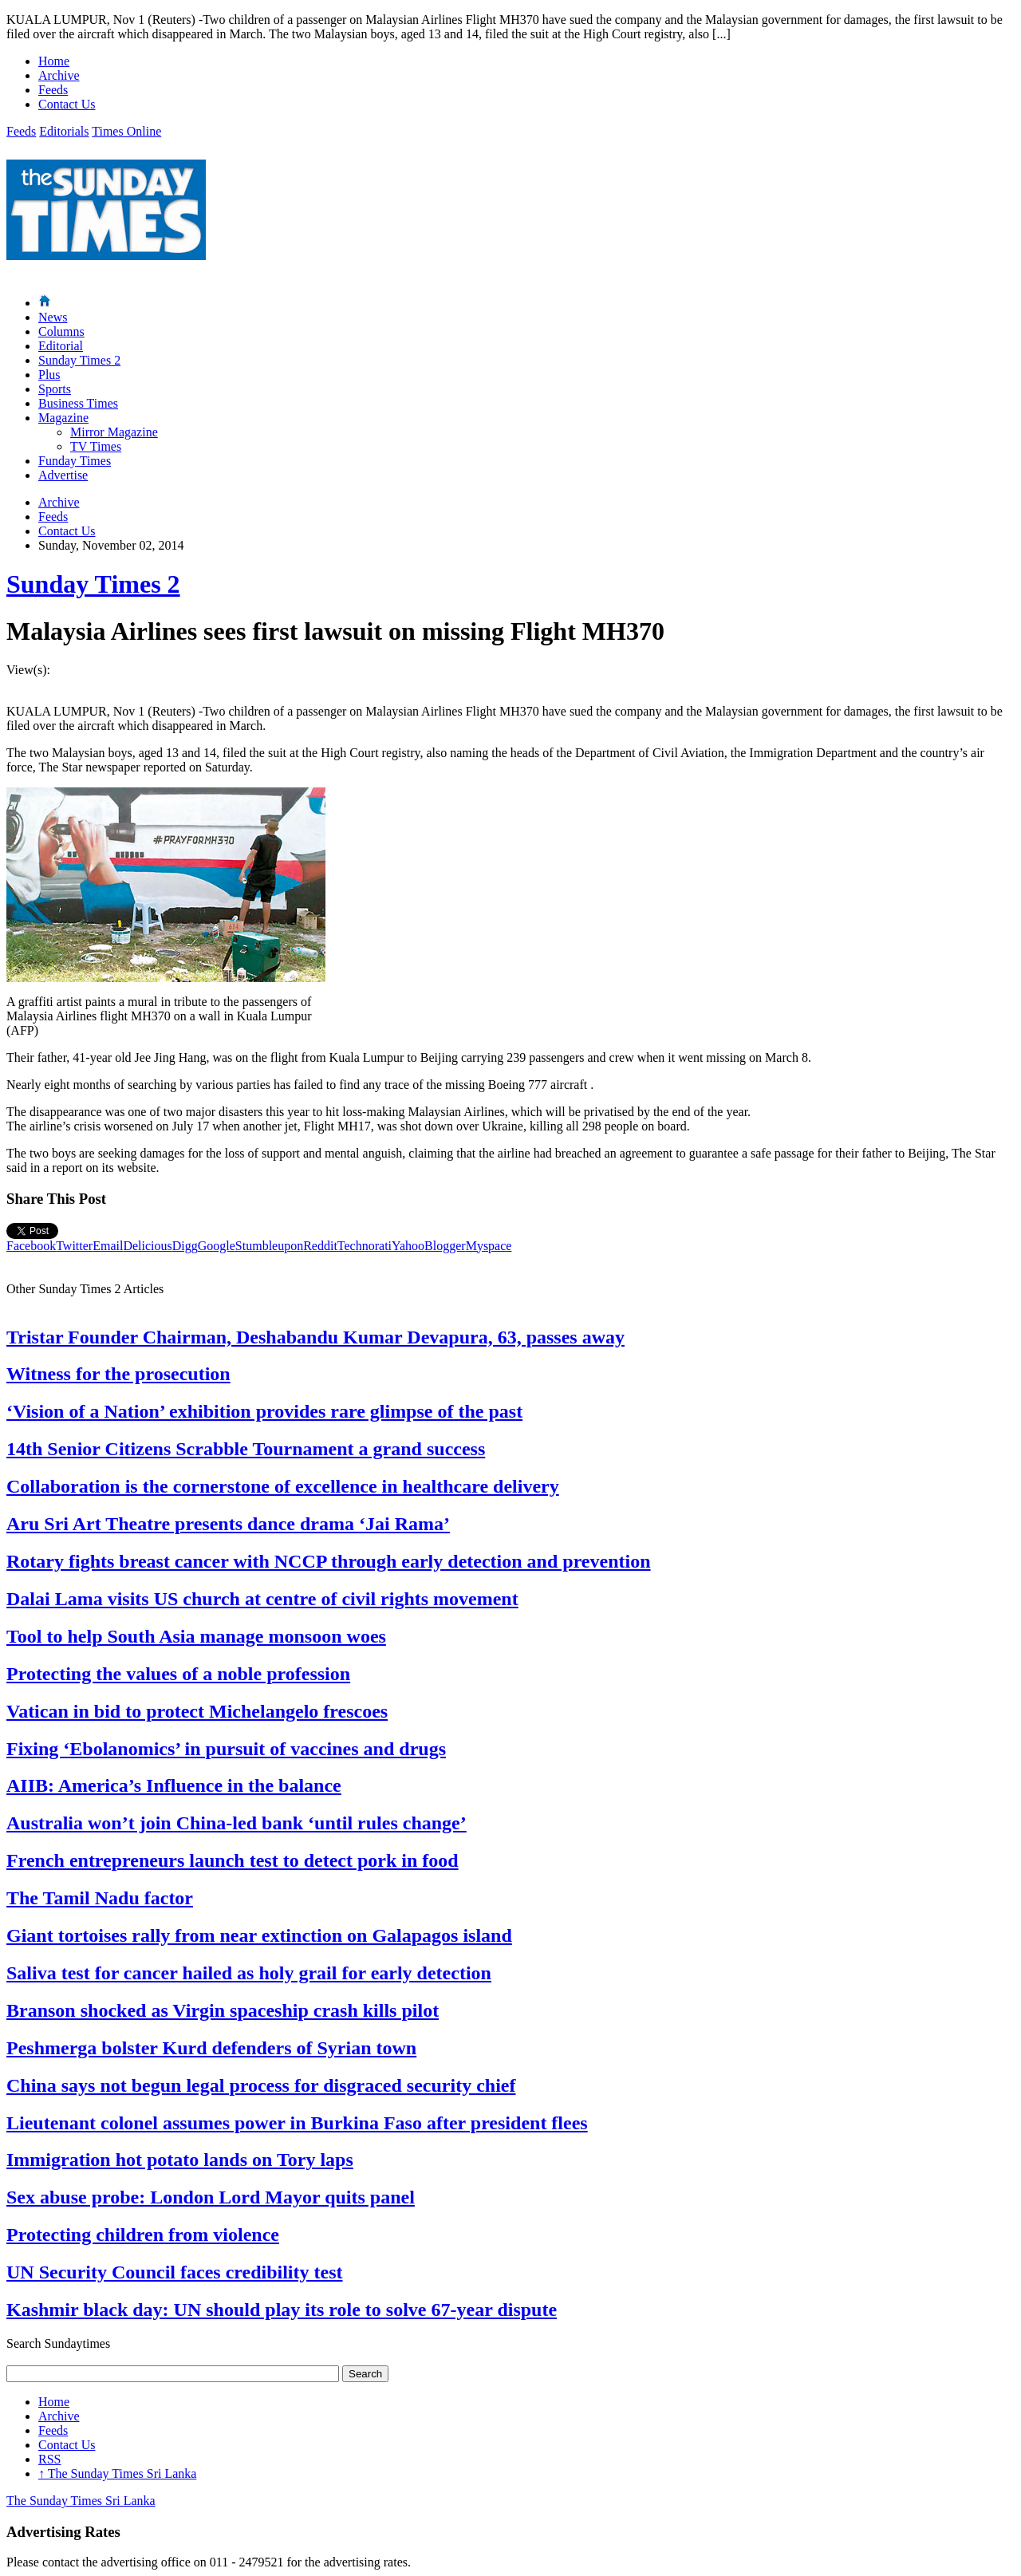 The height and width of the screenshot is (2576, 1021). I want to click on Branson shocked as Virgin spaceship crash kills pilot, so click(222, 2010).